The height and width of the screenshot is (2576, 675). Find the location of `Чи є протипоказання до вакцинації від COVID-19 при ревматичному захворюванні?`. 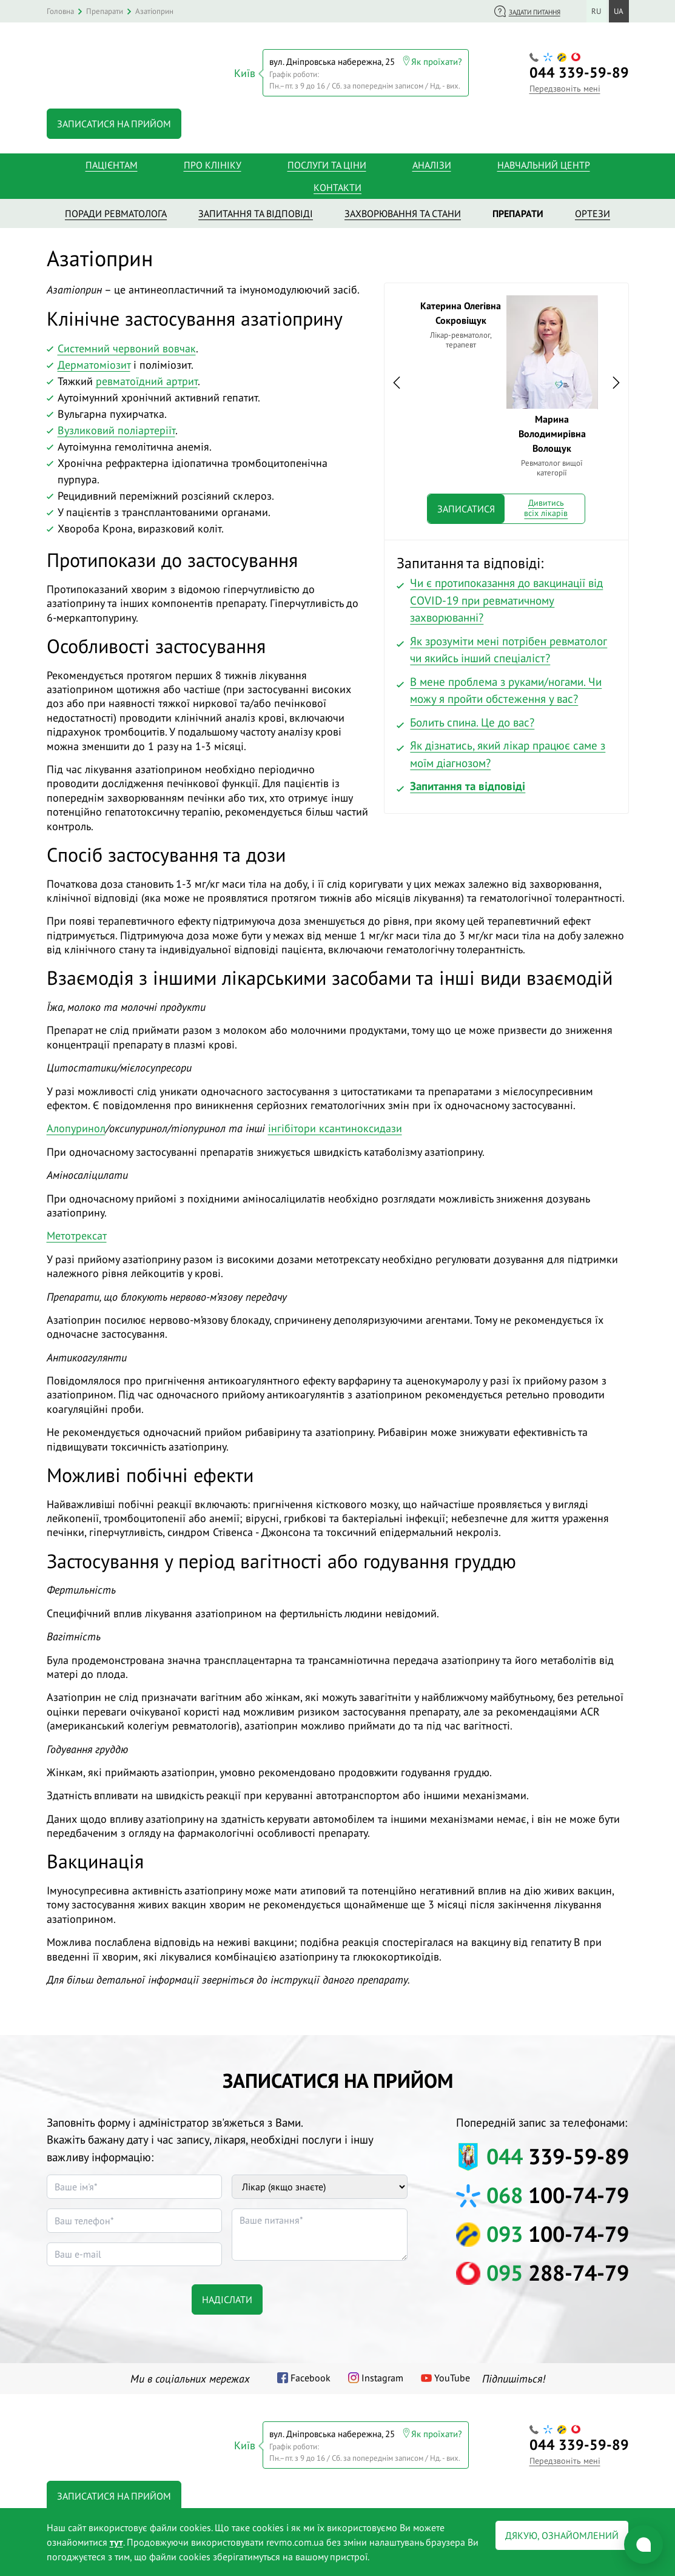

Чи є протипоказання до вакцинації від COVID-19 при ревматичному захворюванні? is located at coordinates (506, 597).